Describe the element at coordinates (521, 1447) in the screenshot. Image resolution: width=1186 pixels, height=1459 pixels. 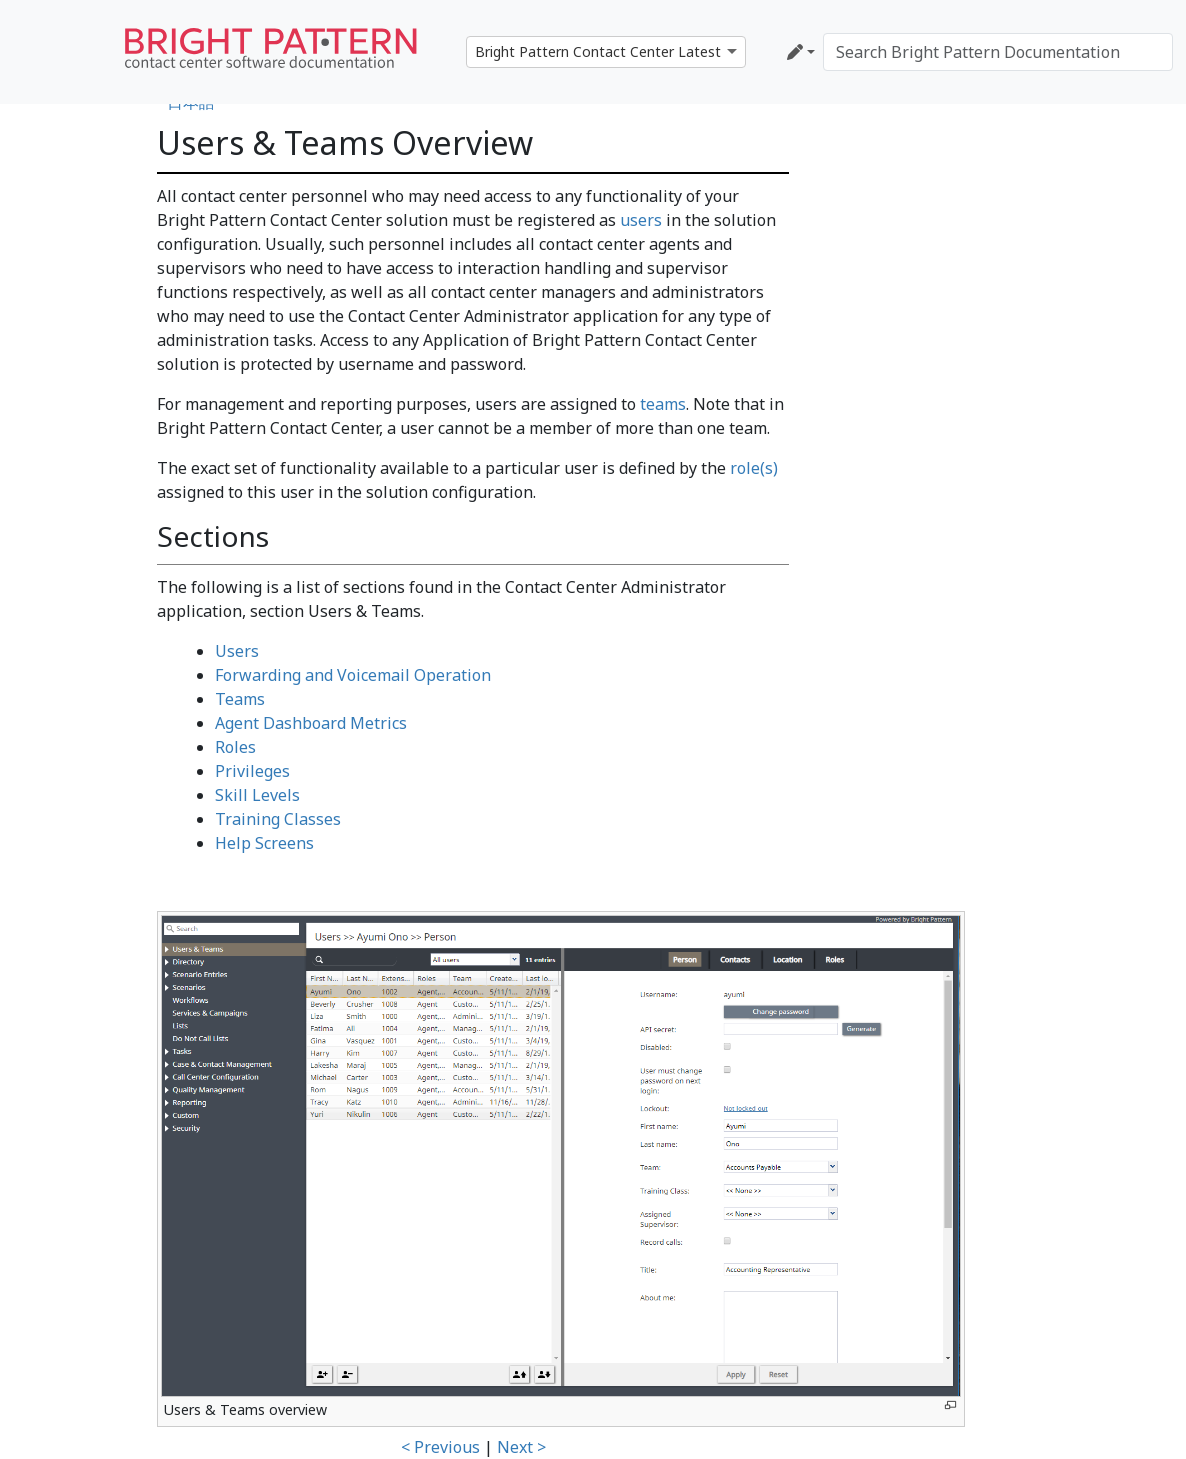
I see `Next >` at that location.